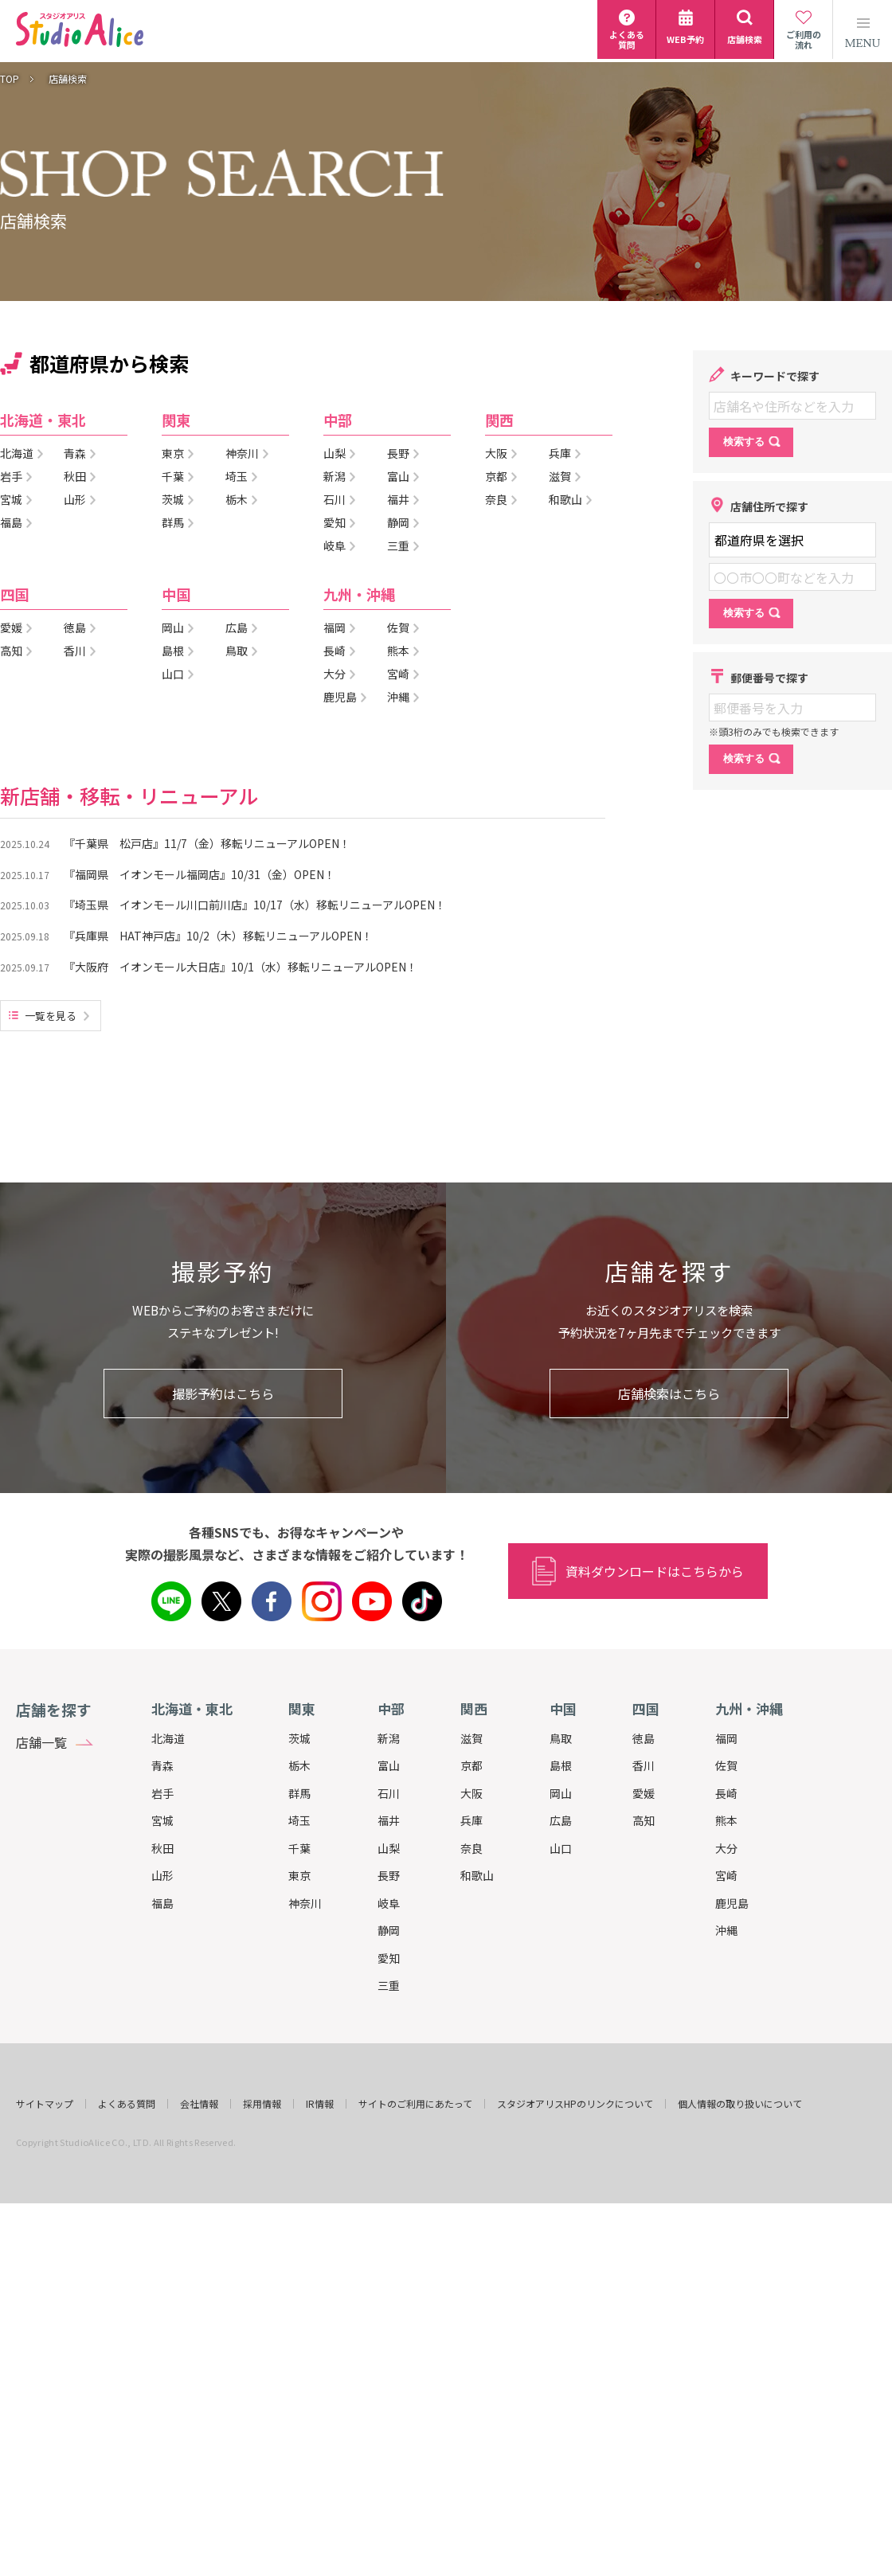 This screenshot has height=2576, width=892. What do you see at coordinates (561, 1820) in the screenshot?
I see `広島` at bounding box center [561, 1820].